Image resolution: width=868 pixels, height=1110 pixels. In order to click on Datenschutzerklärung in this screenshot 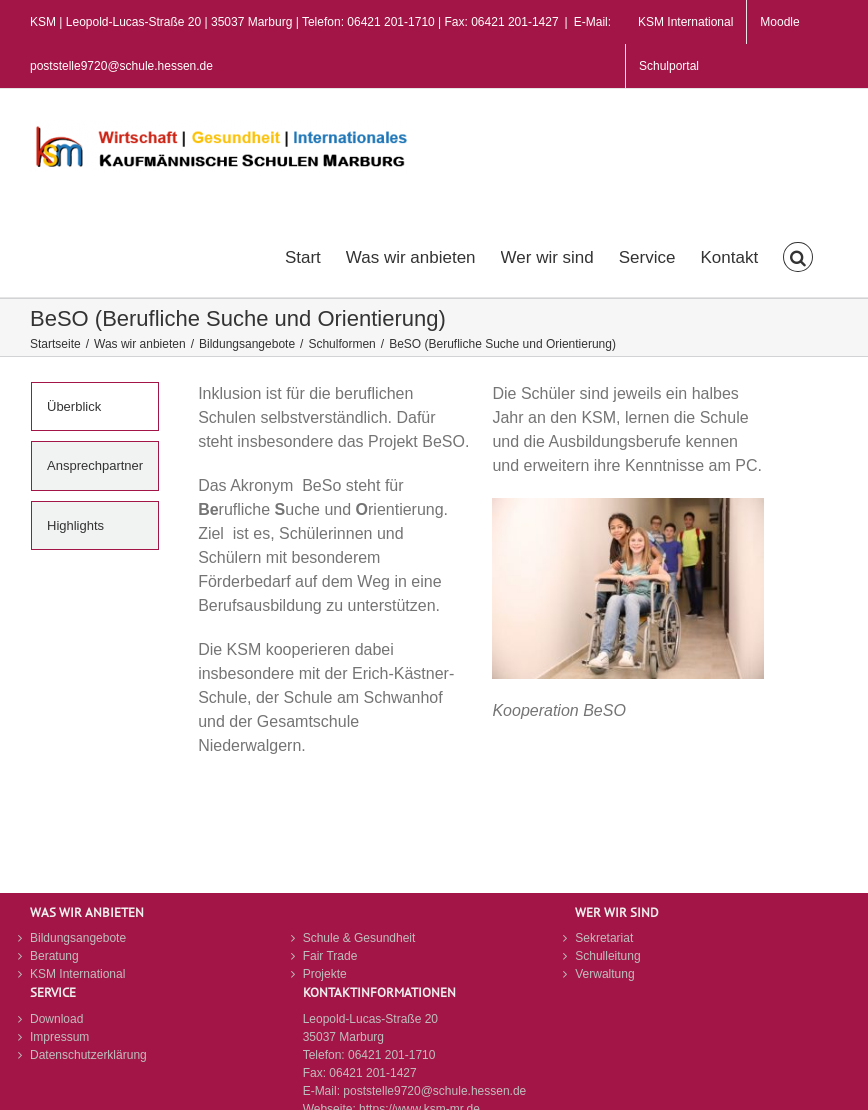, I will do `click(88, 1055)`.